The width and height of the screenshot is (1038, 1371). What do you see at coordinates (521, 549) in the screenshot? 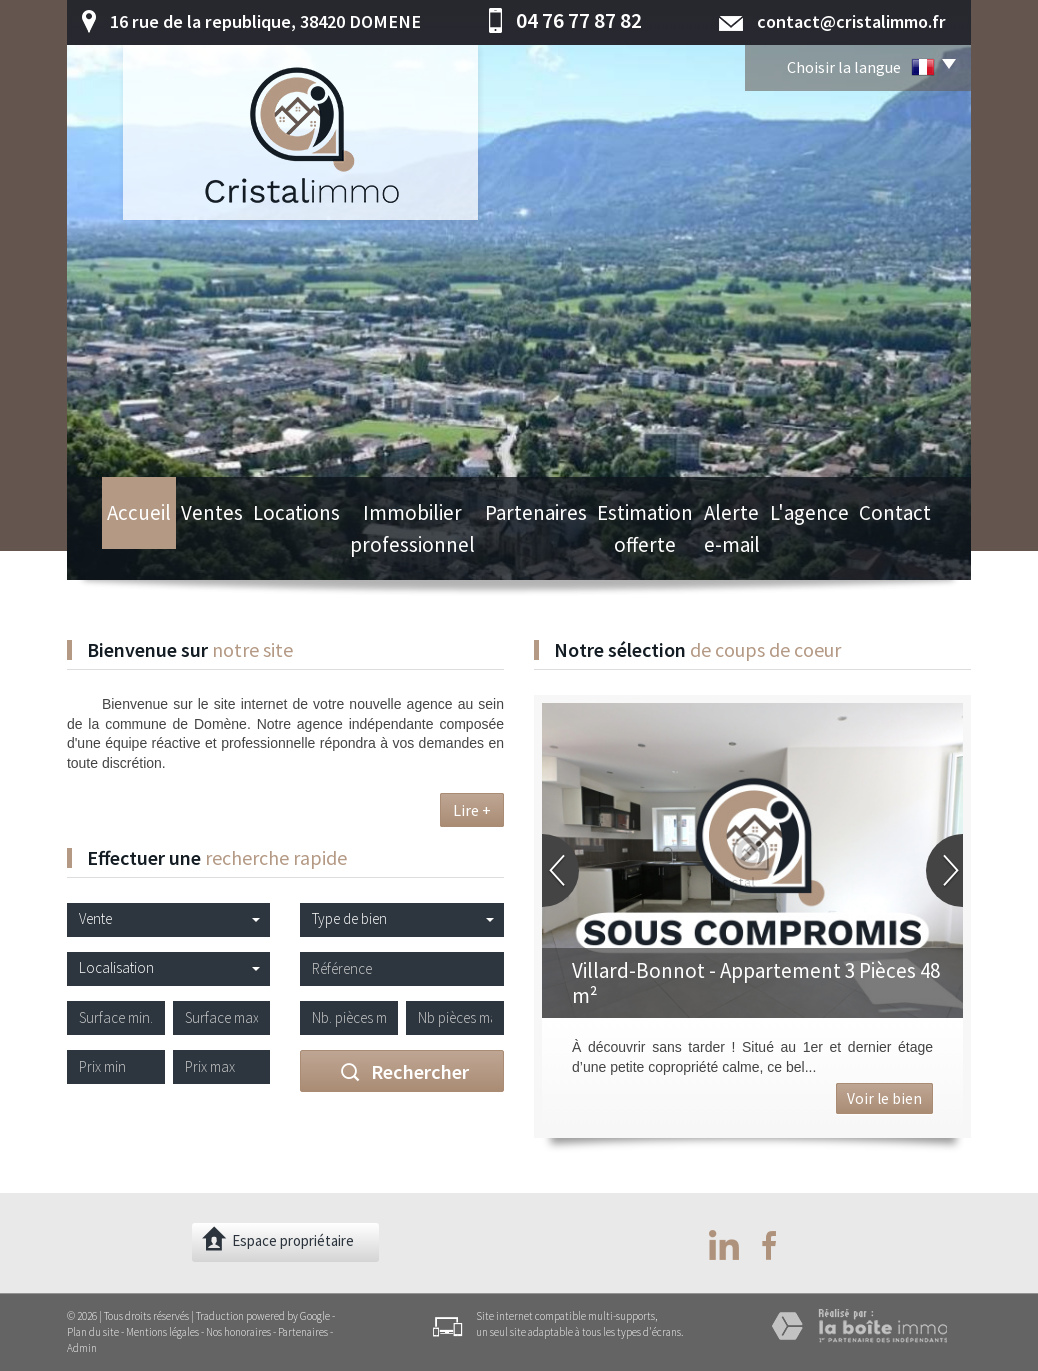
I see `Partenaires` at bounding box center [521, 549].